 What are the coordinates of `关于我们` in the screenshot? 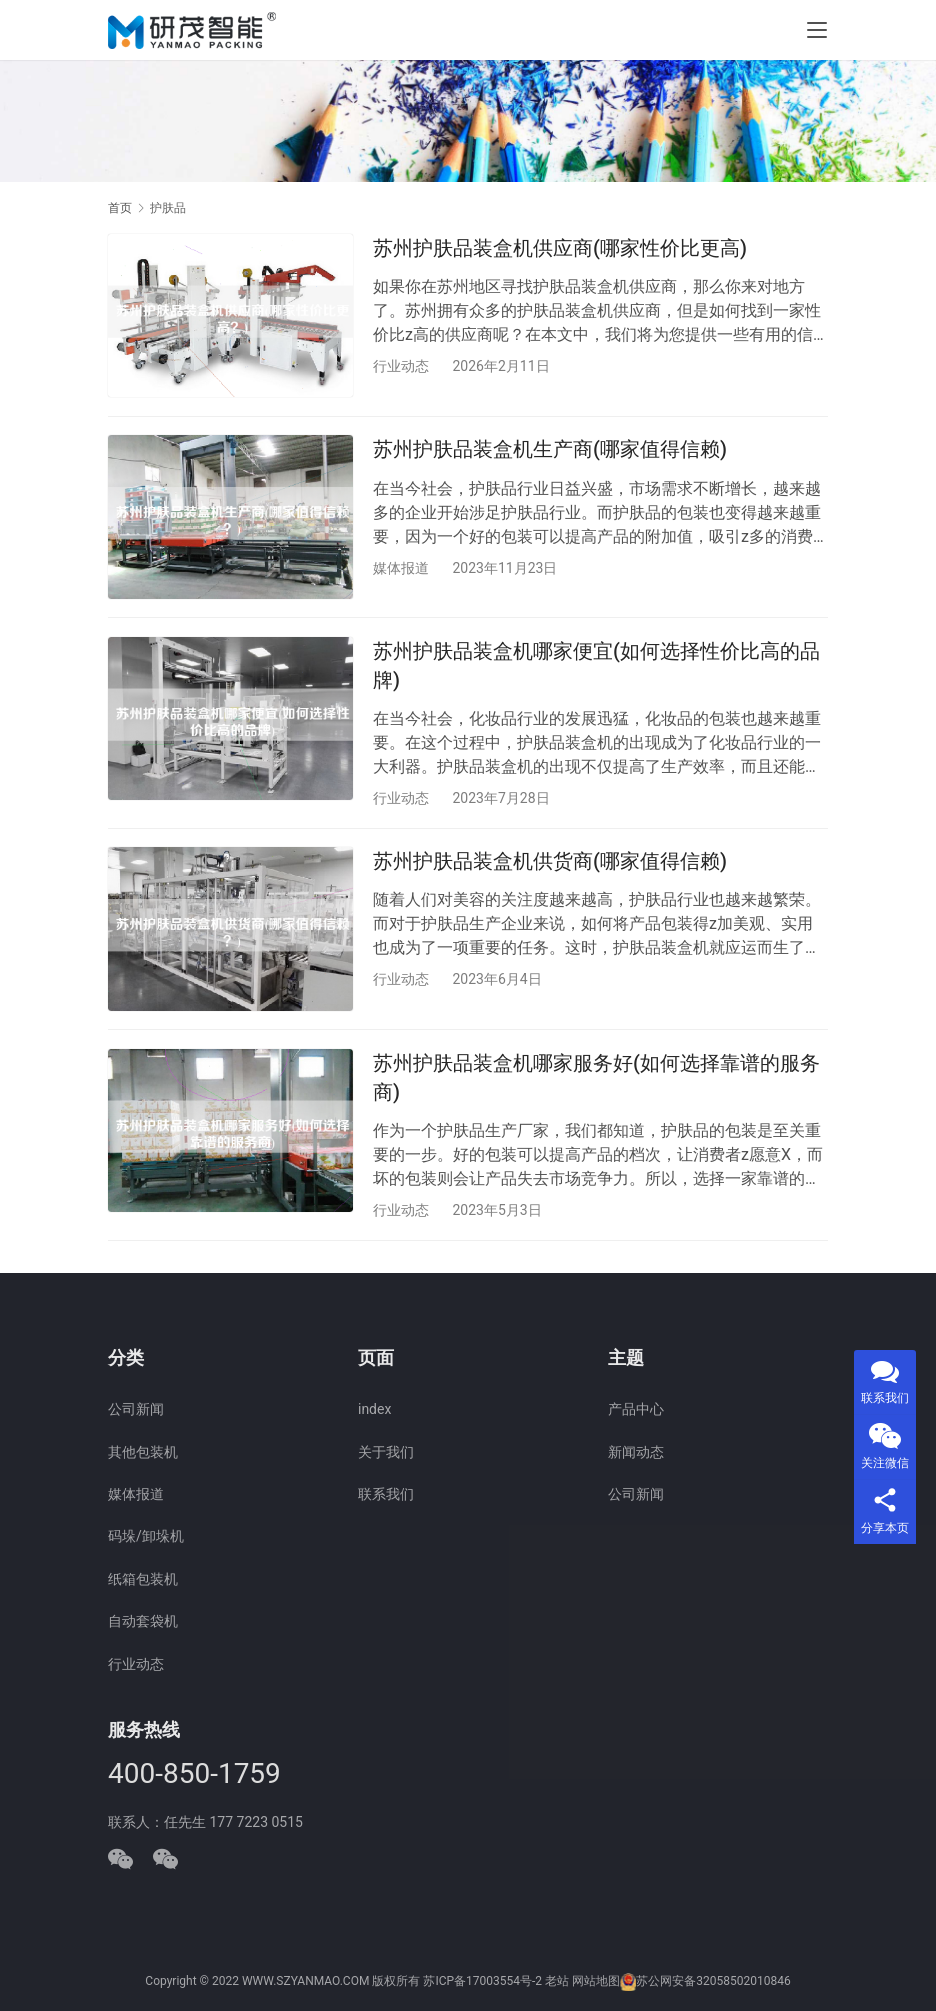 It's located at (386, 1452).